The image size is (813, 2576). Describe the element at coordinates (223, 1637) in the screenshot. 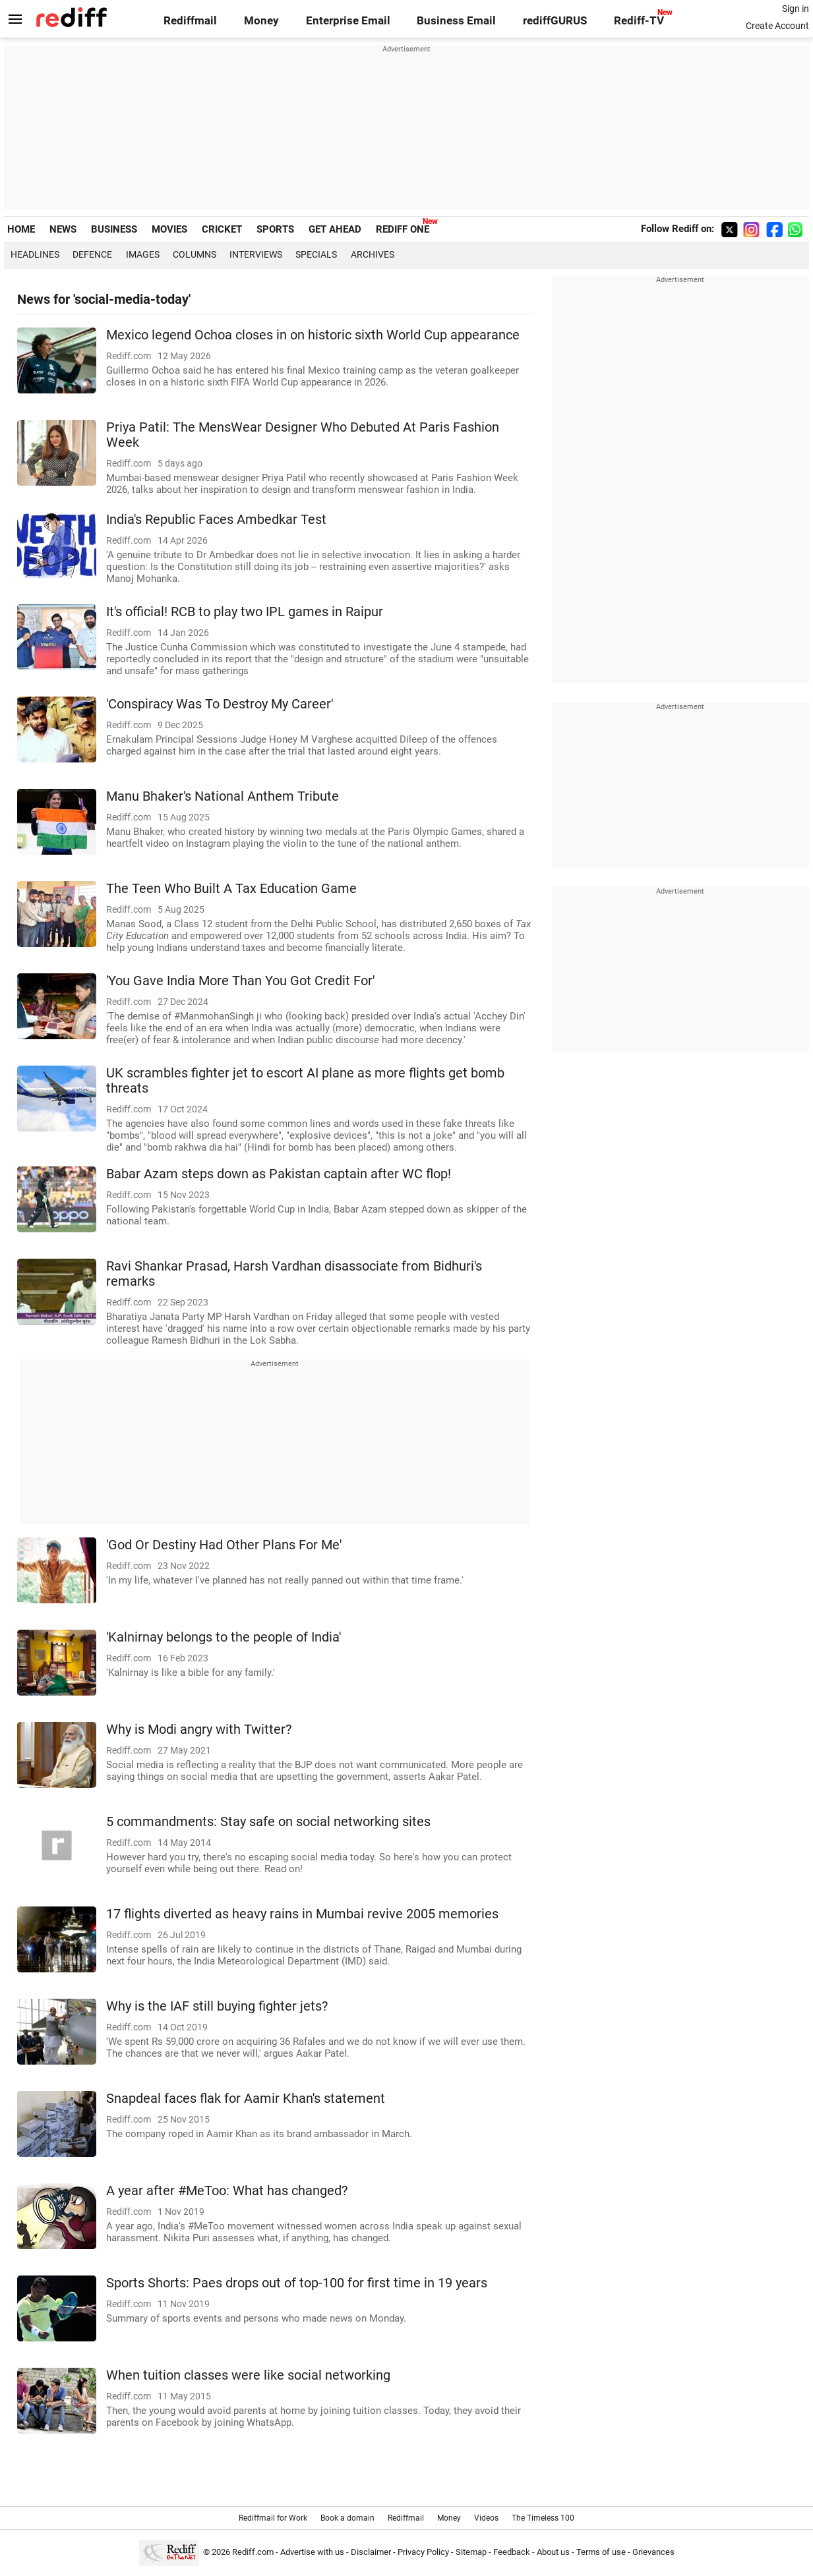

I see `'Kalnirnay belongs to the people of India'` at that location.